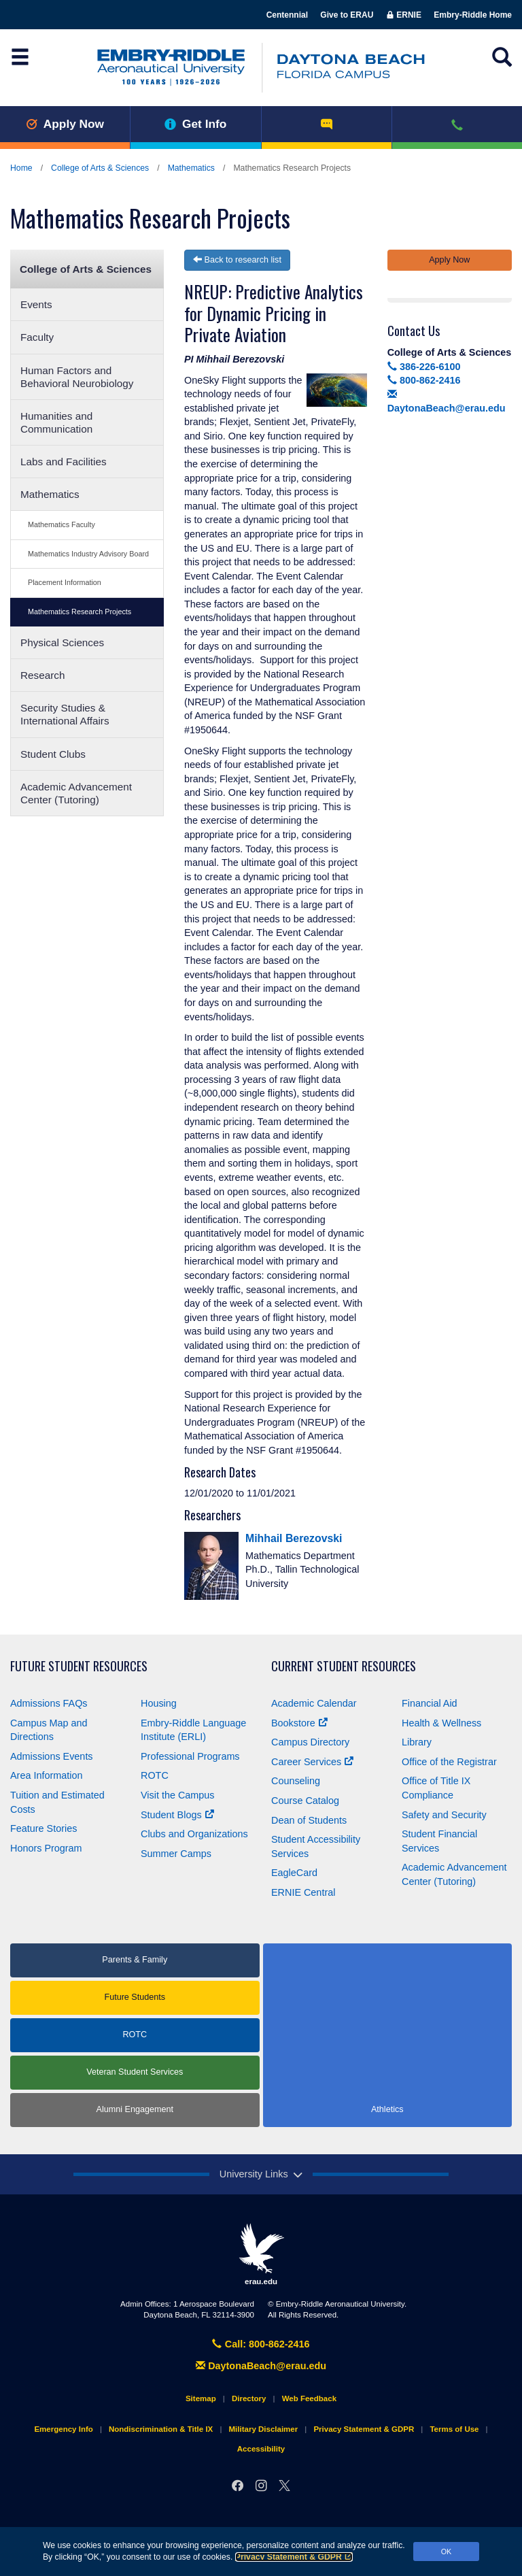  I want to click on ROTC, so click(155, 1775).